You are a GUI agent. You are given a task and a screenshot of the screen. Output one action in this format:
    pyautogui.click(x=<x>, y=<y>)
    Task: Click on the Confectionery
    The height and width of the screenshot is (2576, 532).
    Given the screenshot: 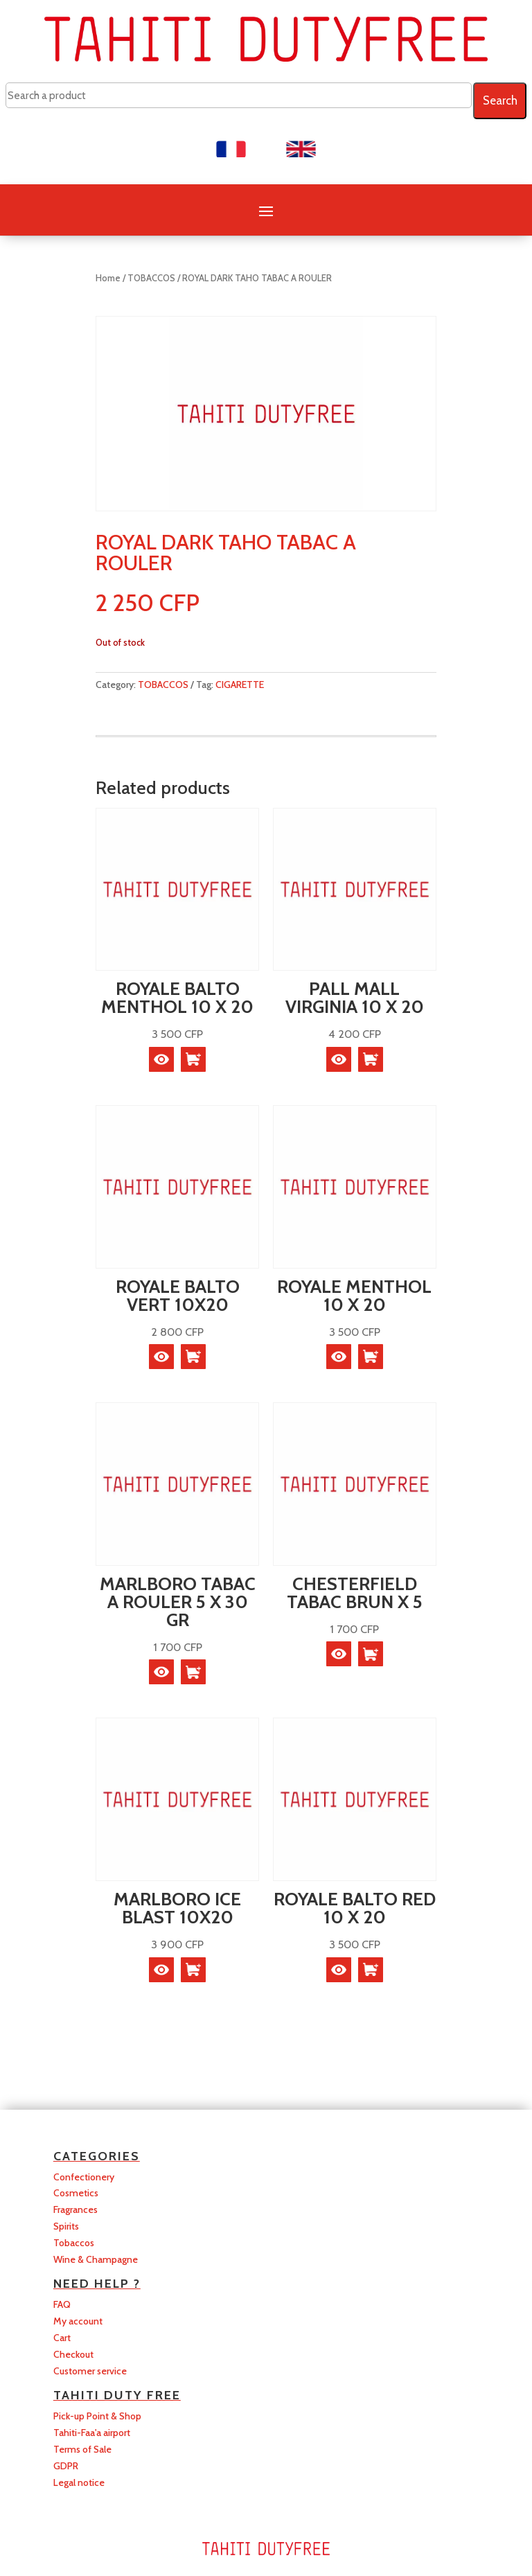 What is the action you would take?
    pyautogui.click(x=83, y=2177)
    